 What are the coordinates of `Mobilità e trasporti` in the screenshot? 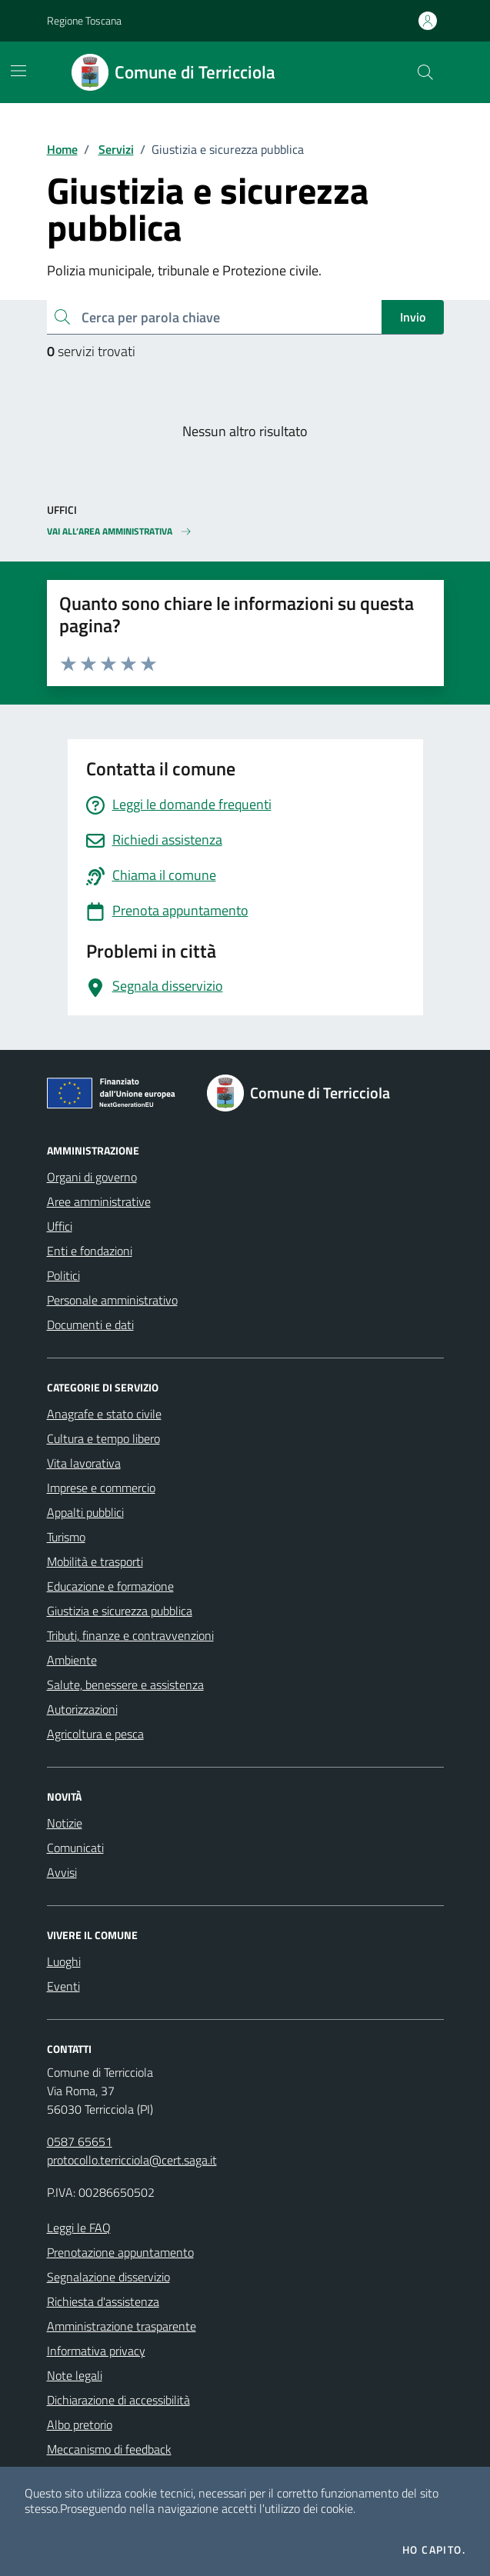 It's located at (95, 1561).